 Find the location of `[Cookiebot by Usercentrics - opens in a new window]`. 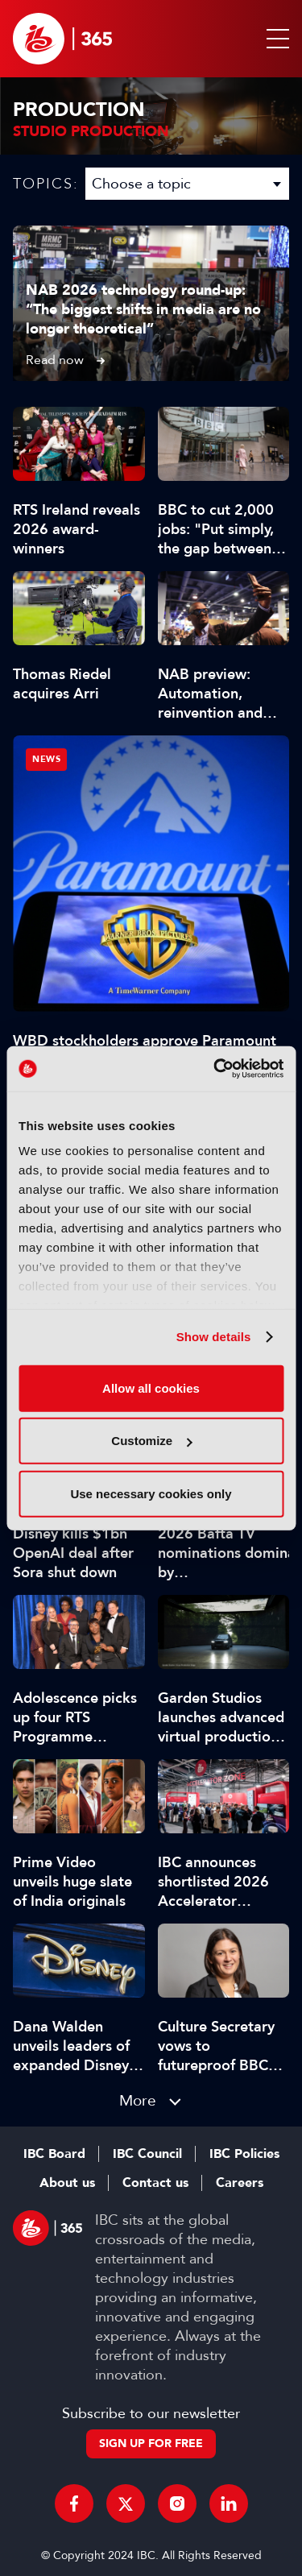

[Cookiebot by Usercentrics - opens in a new window] is located at coordinates (215, 1068).